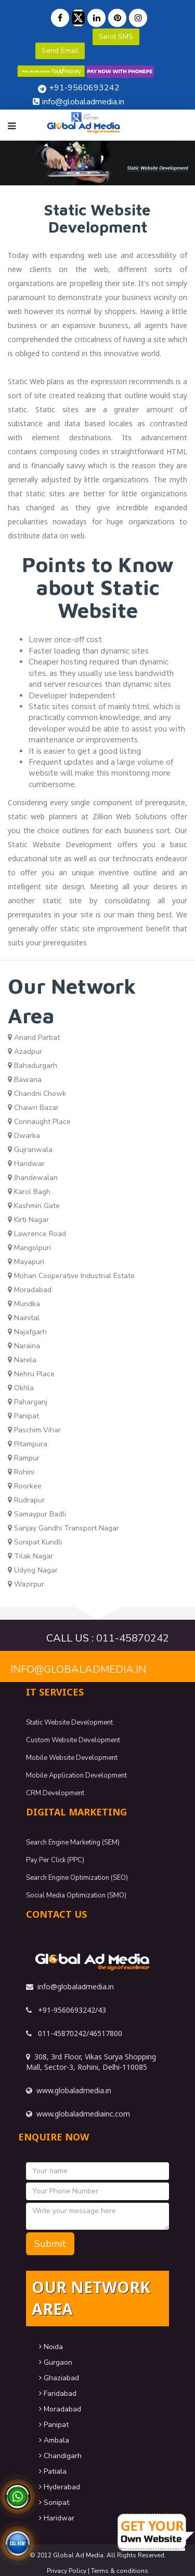 The width and height of the screenshot is (195, 2576). Describe the element at coordinates (33, 1178) in the screenshot. I see `Jhandewalan` at that location.